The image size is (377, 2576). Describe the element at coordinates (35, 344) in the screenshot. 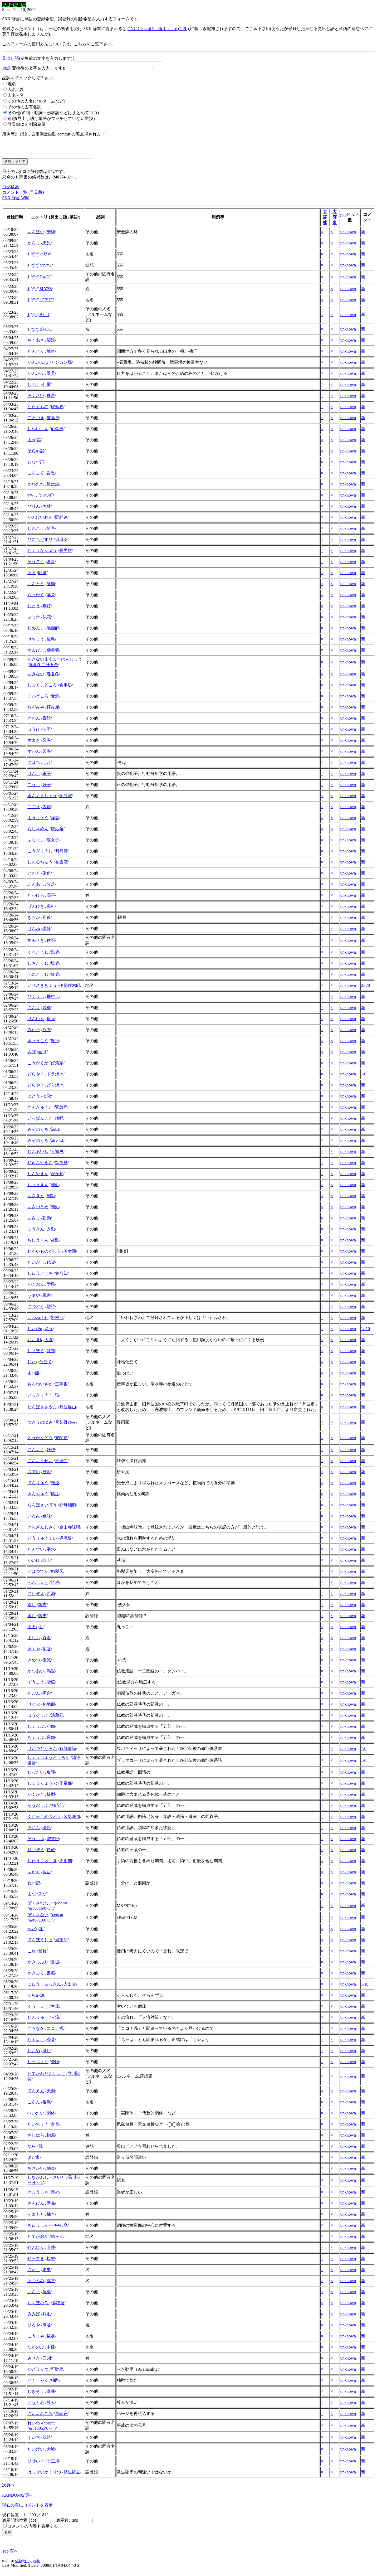

I see `ちくあさ` at that location.